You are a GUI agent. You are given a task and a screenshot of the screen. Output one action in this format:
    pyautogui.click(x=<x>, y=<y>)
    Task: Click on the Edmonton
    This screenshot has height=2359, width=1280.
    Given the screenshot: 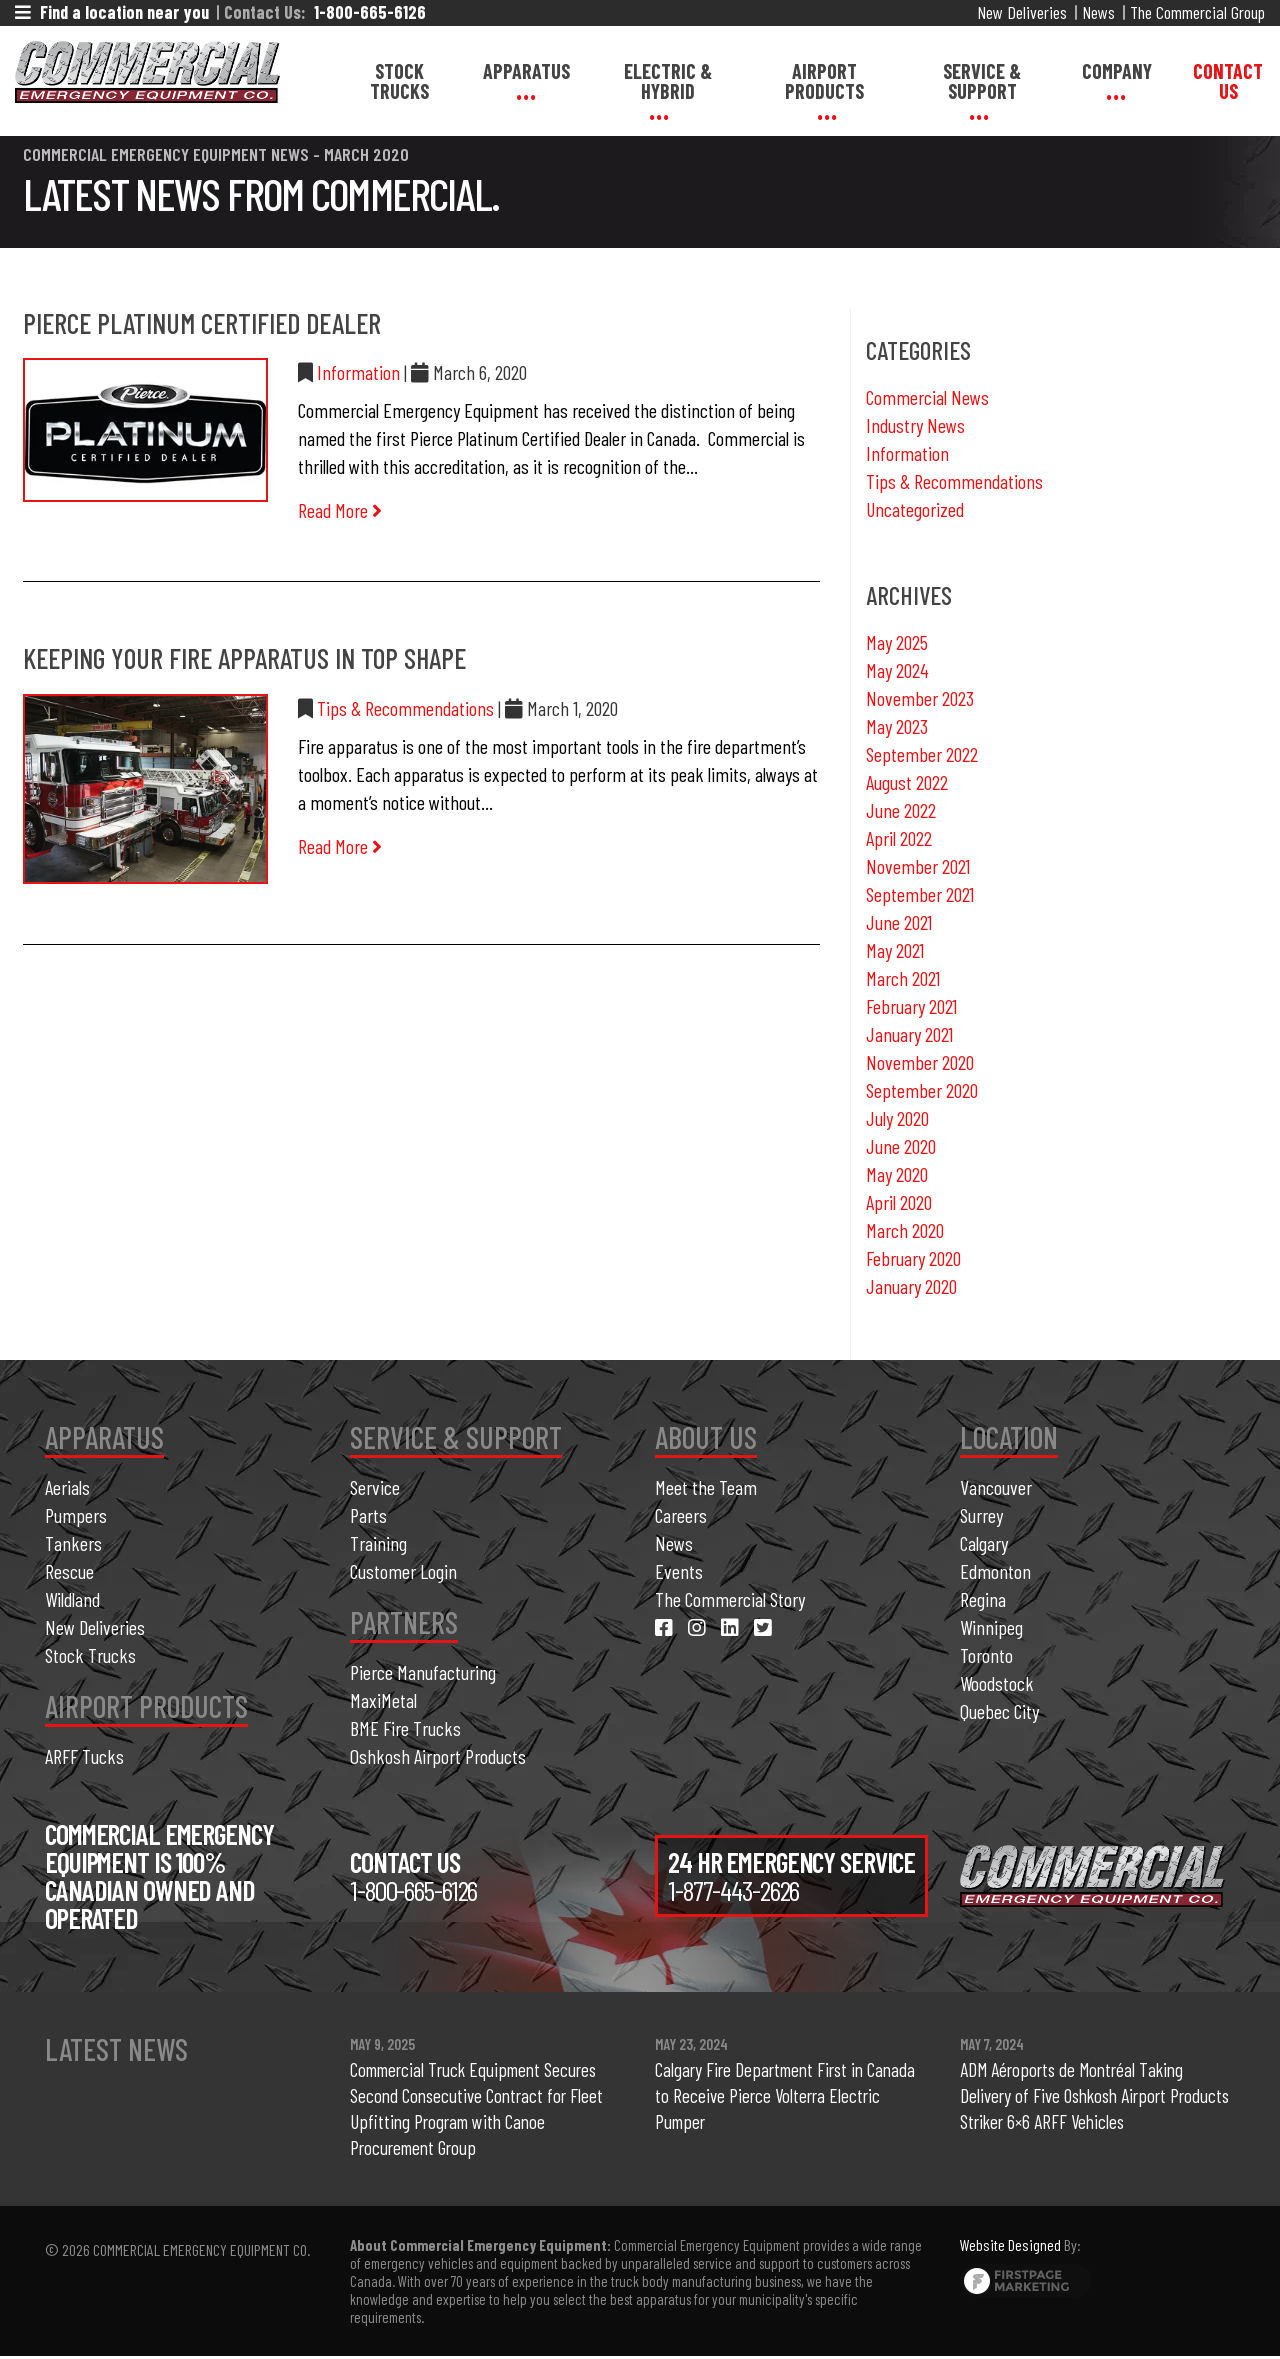 What is the action you would take?
    pyautogui.click(x=995, y=1571)
    